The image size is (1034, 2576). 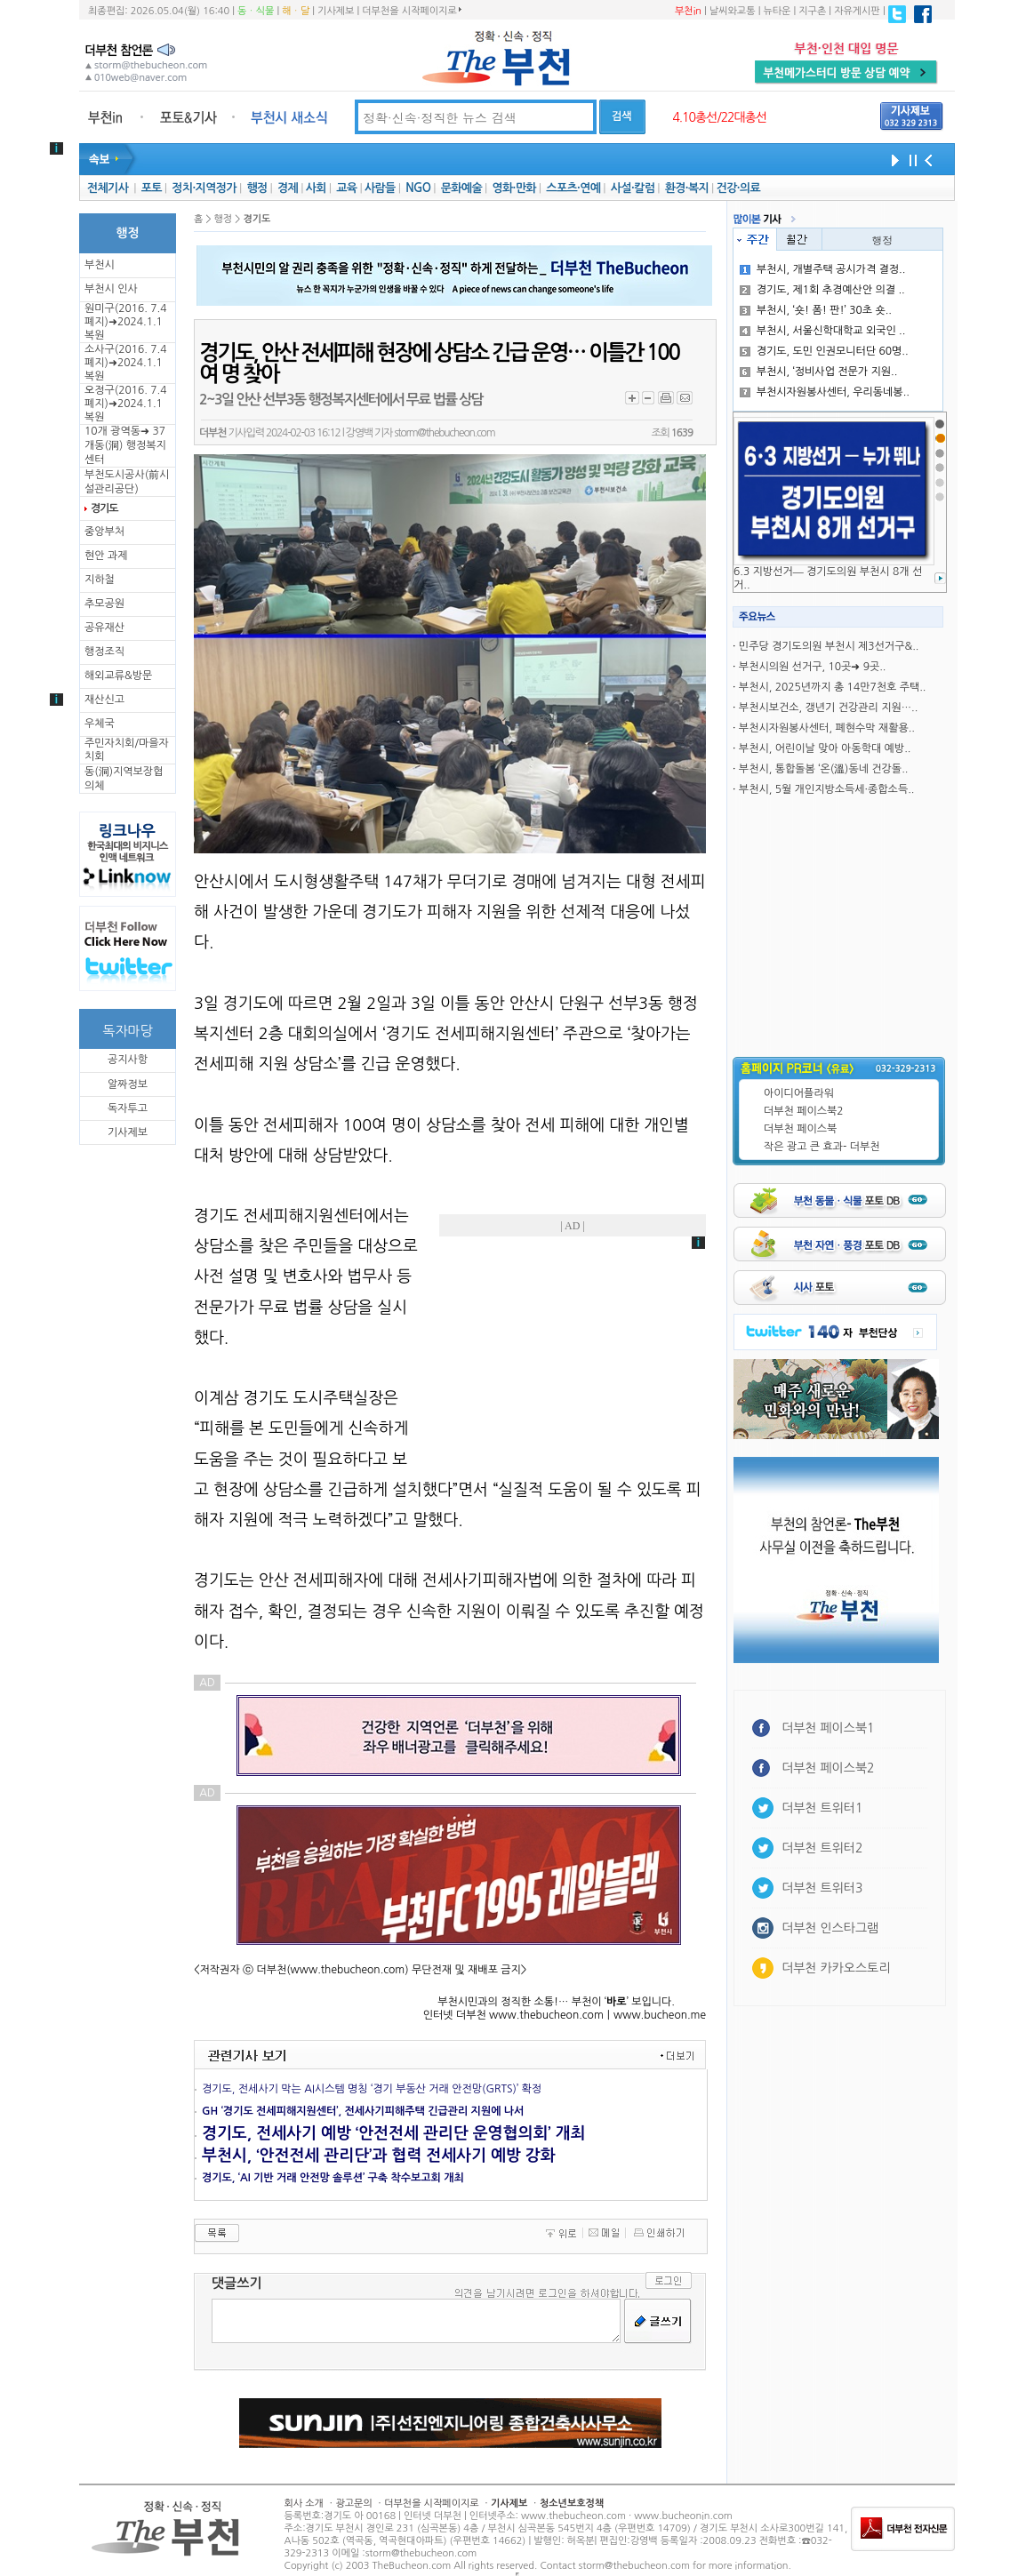 What do you see at coordinates (380, 188) in the screenshot?
I see `사람들` at bounding box center [380, 188].